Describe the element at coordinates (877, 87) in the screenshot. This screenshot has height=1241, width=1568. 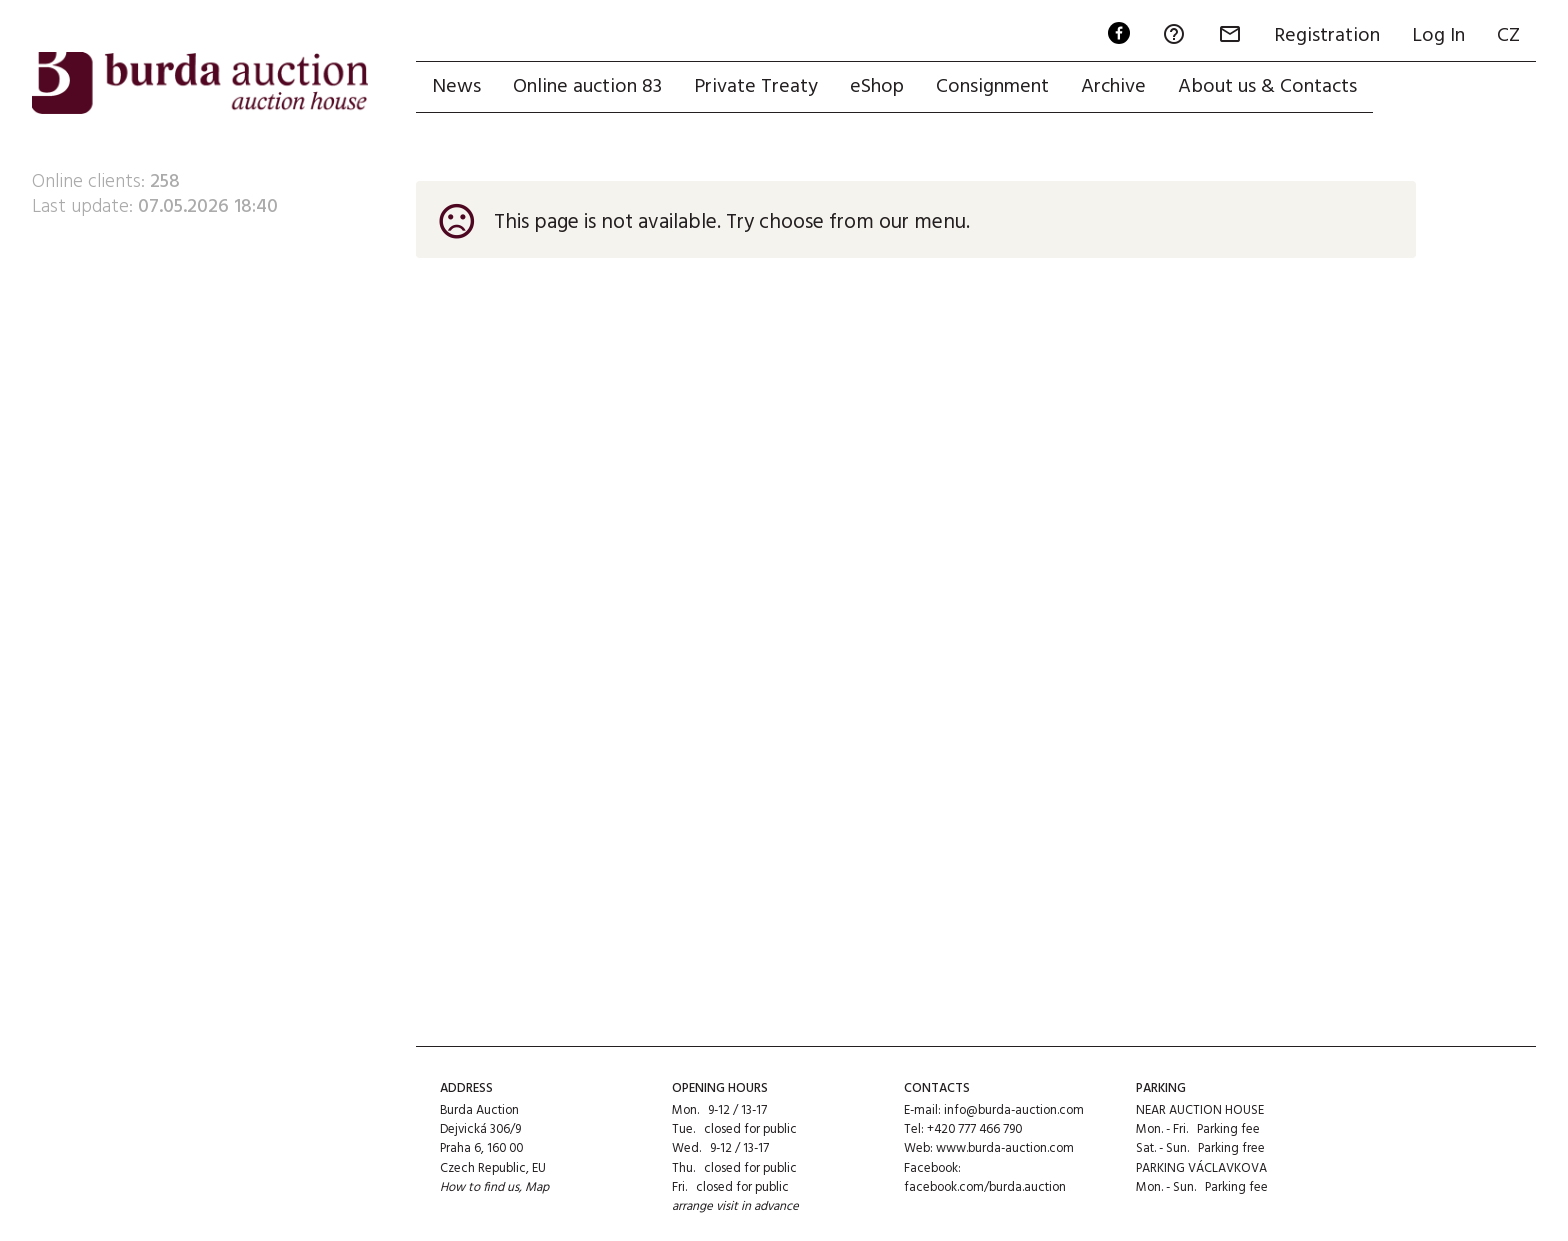
I see `eShop` at that location.